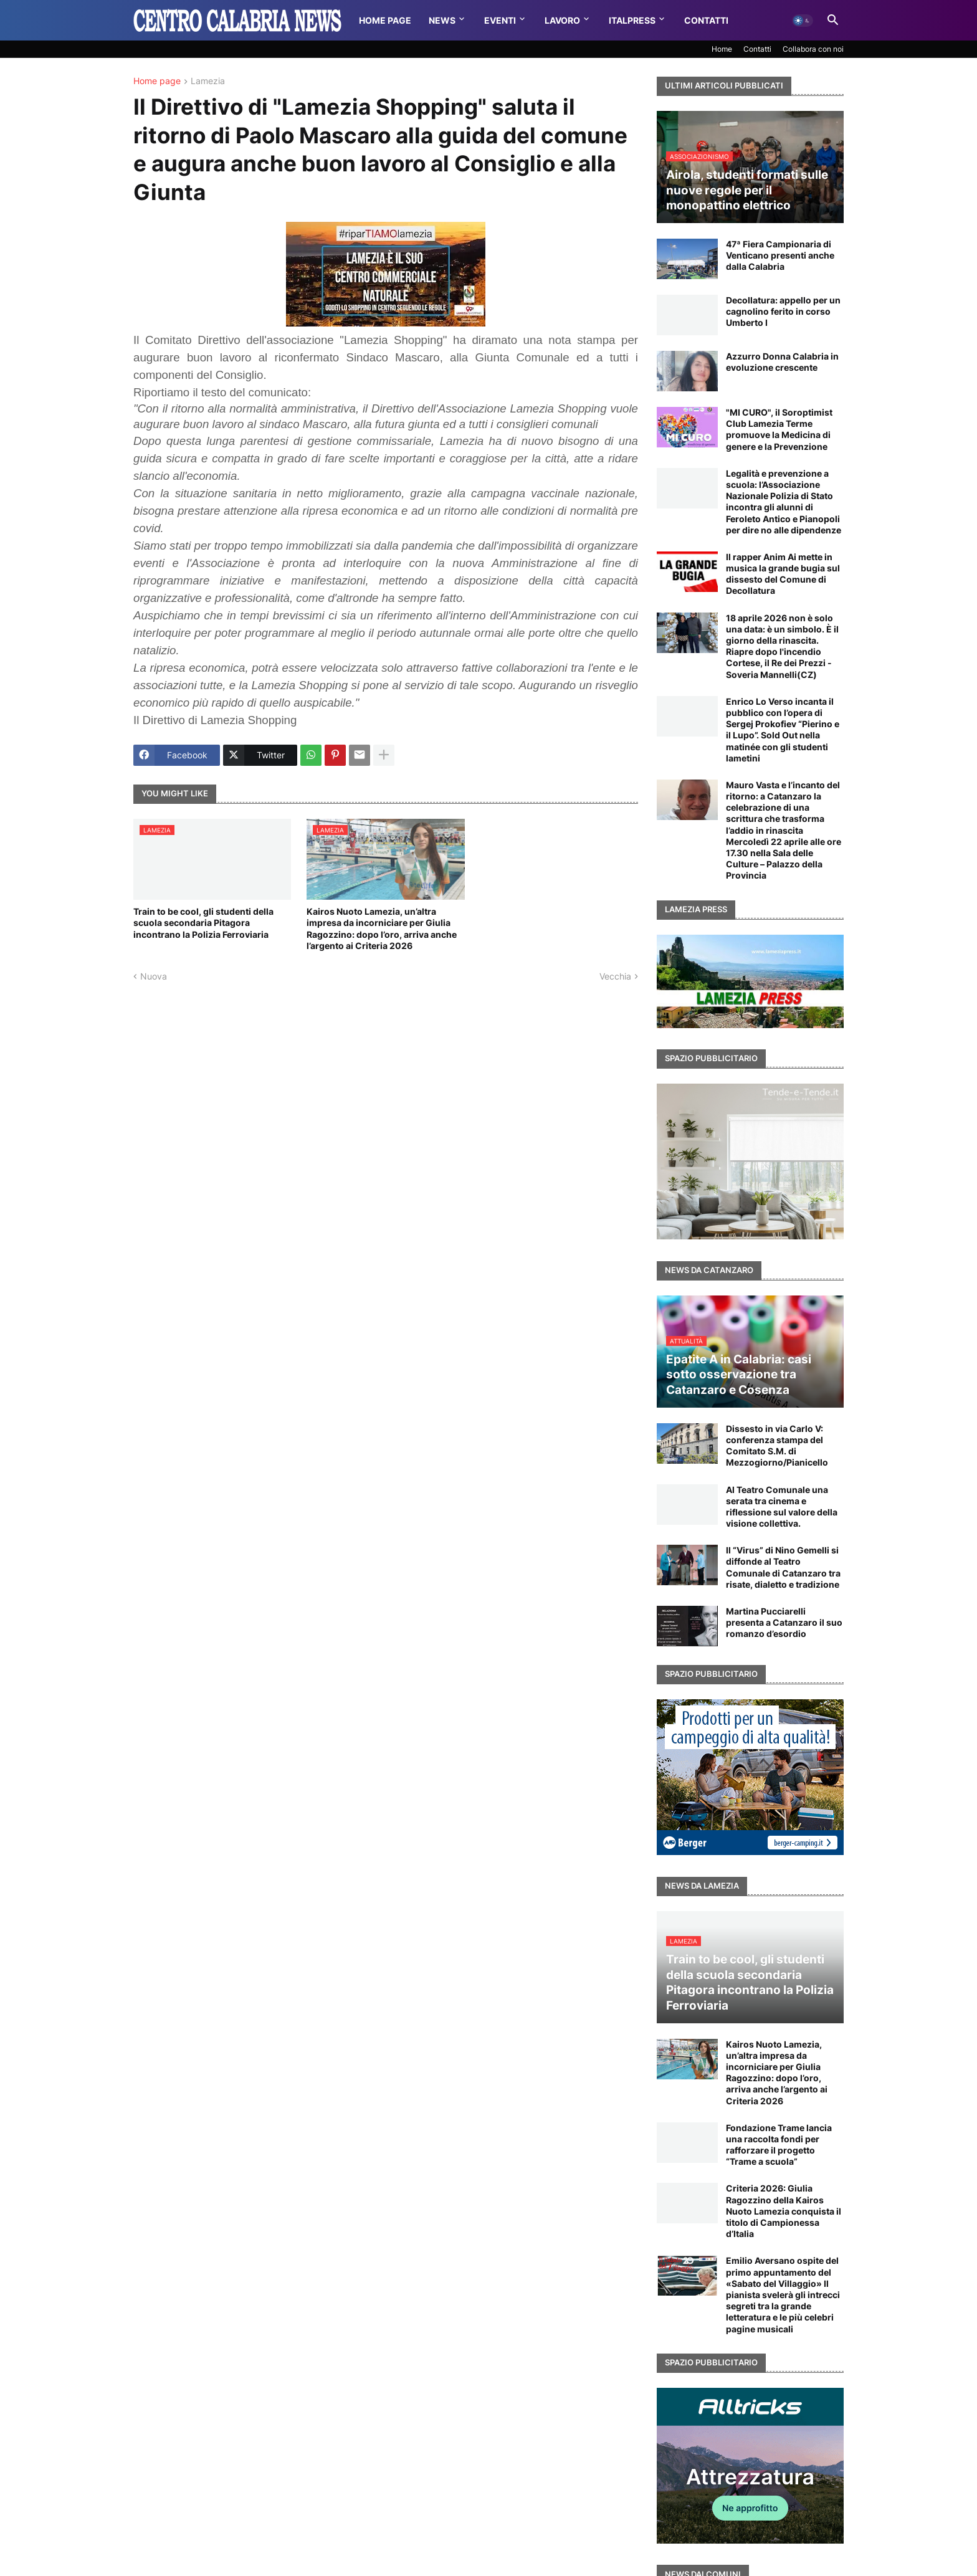  I want to click on Home Page, so click(385, 20).